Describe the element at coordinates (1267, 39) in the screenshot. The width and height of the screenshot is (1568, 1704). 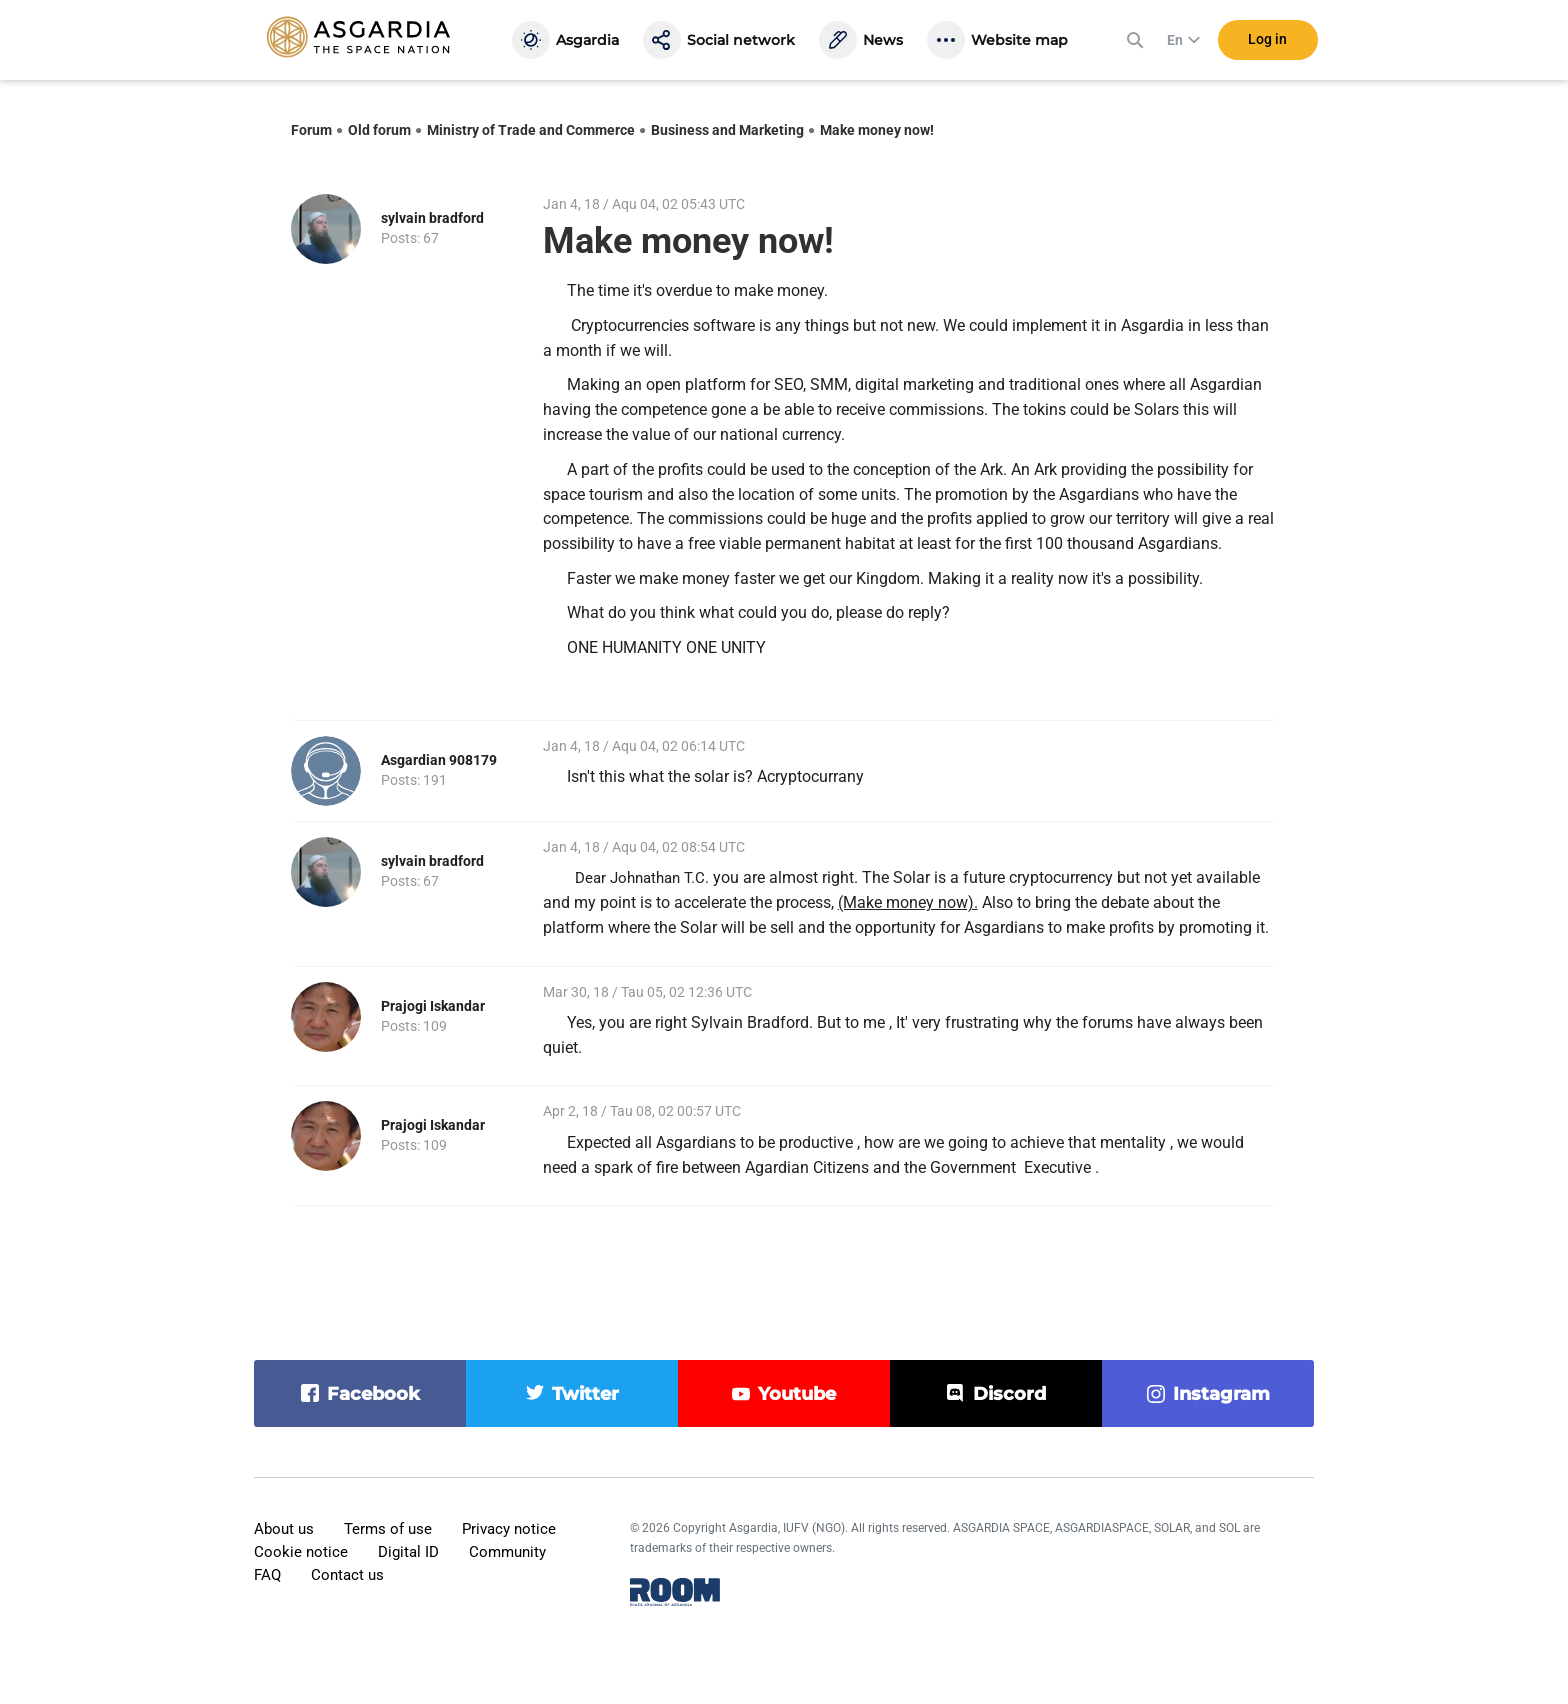
I see `Log in` at that location.